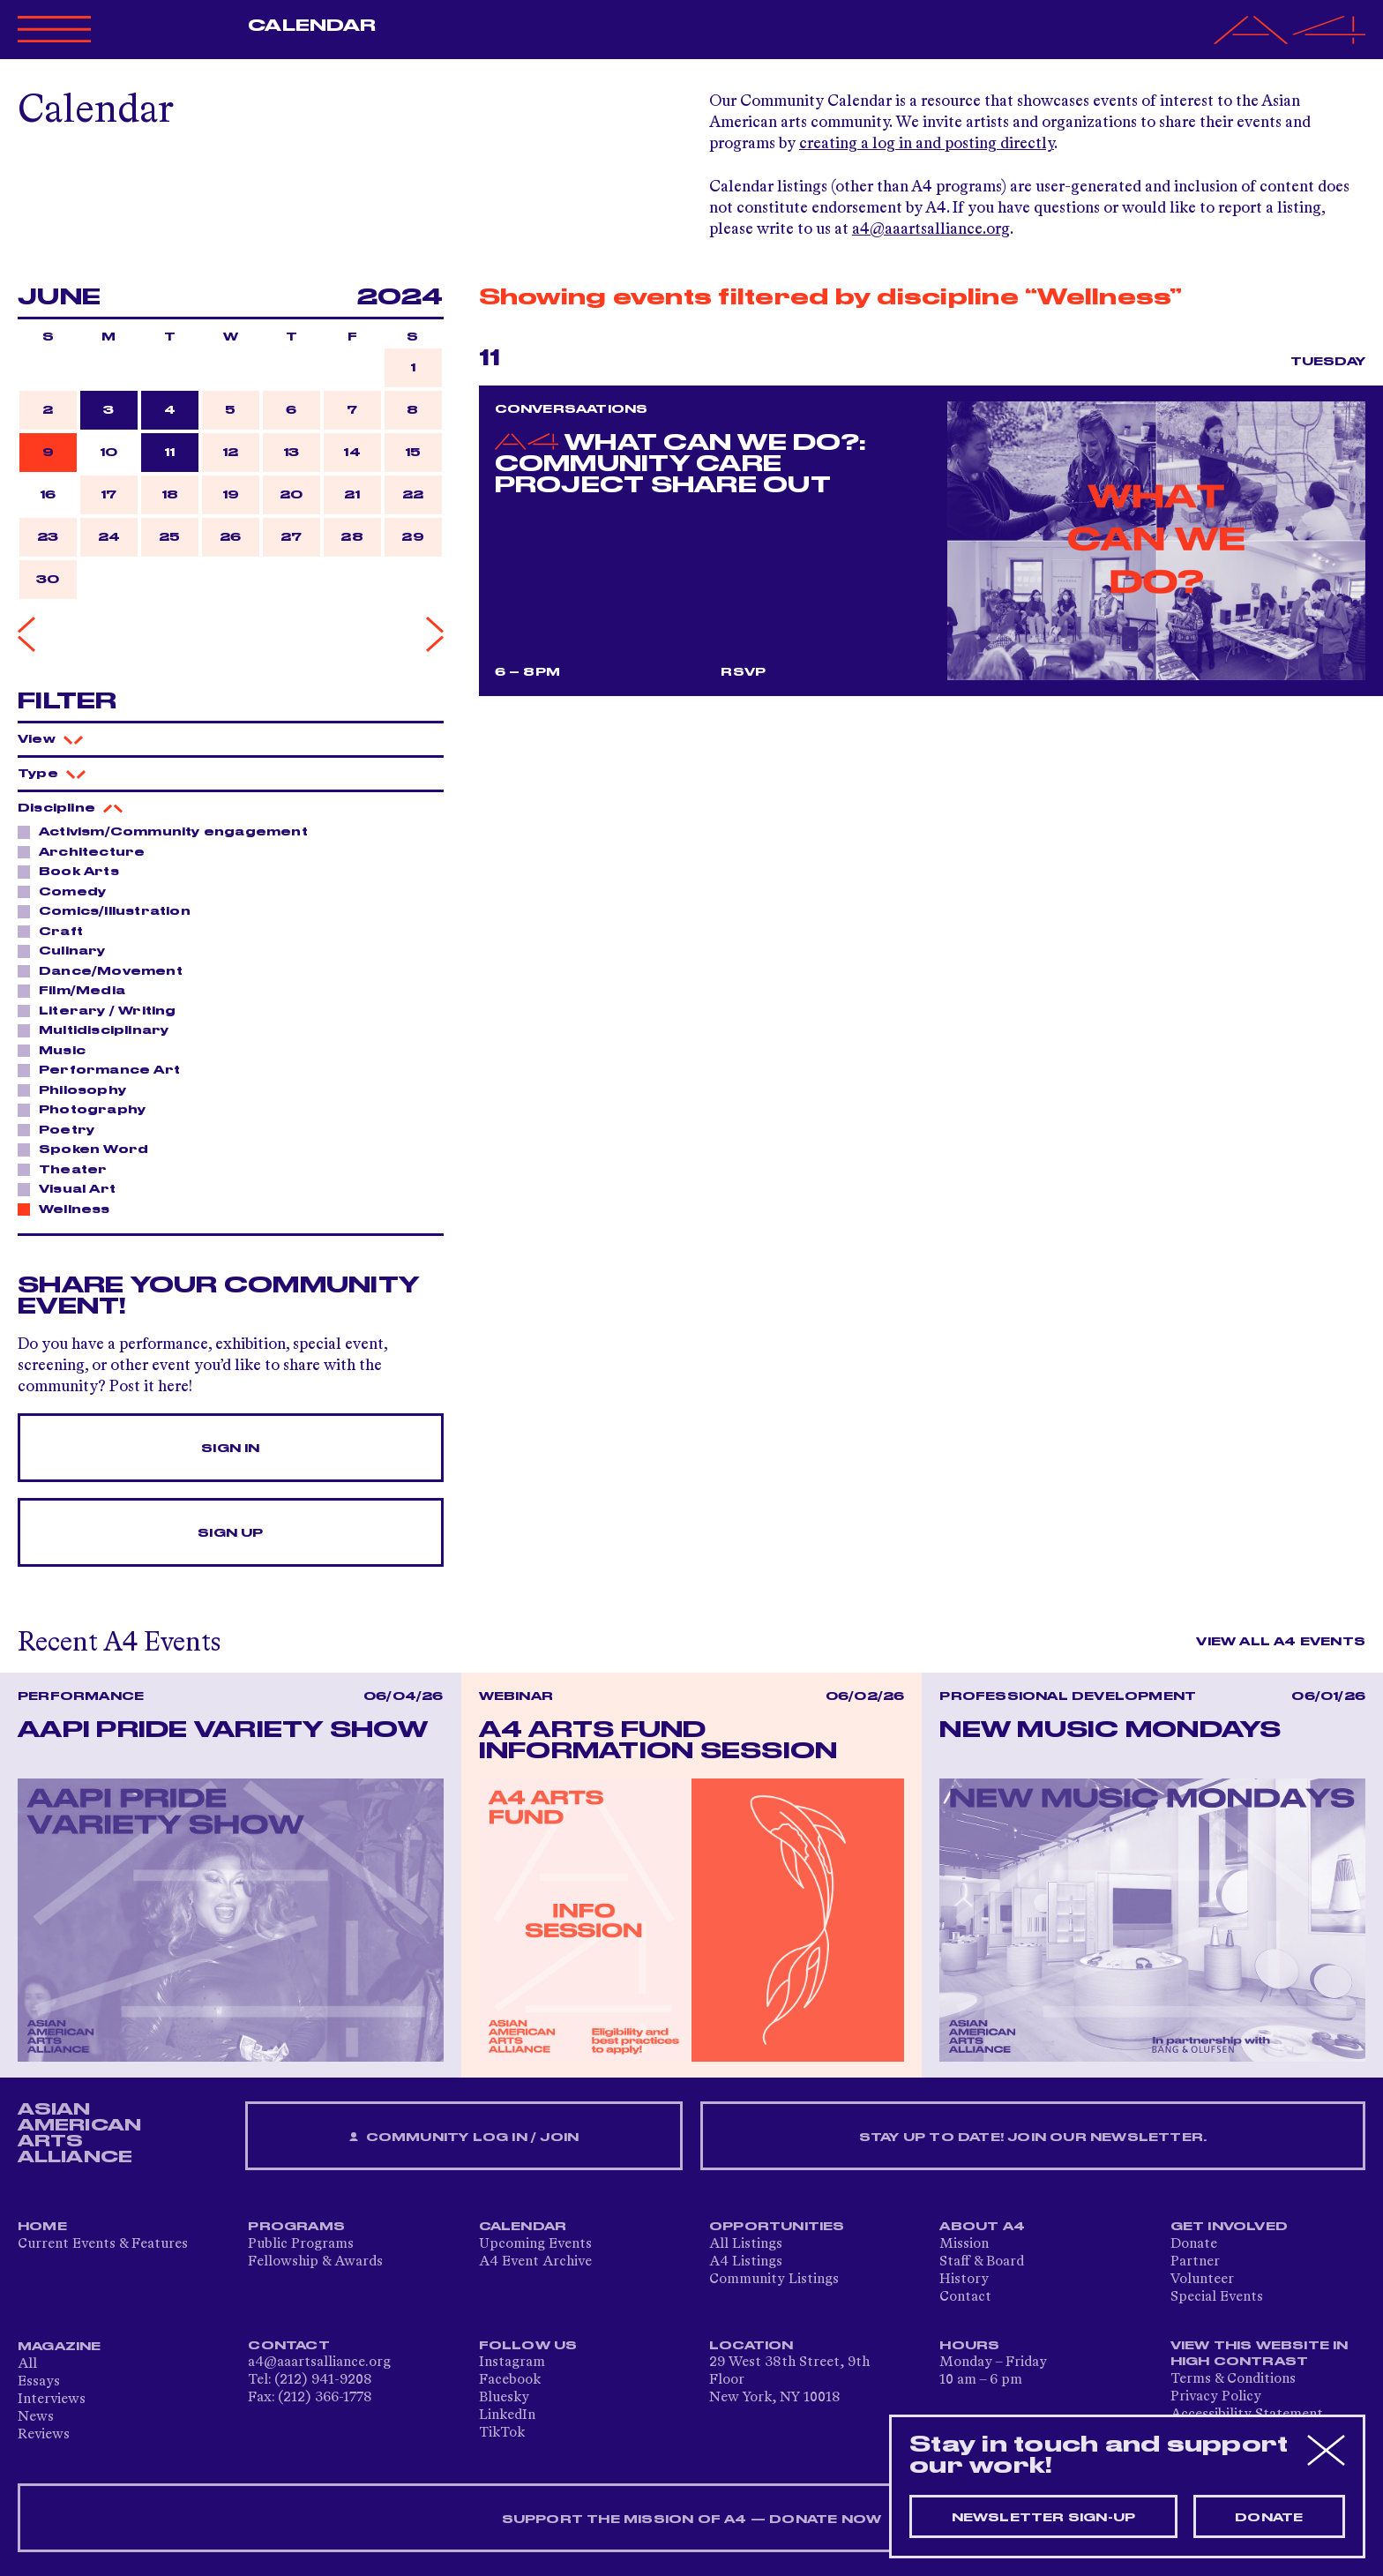  Describe the element at coordinates (36, 2417) in the screenshot. I see `News` at that location.